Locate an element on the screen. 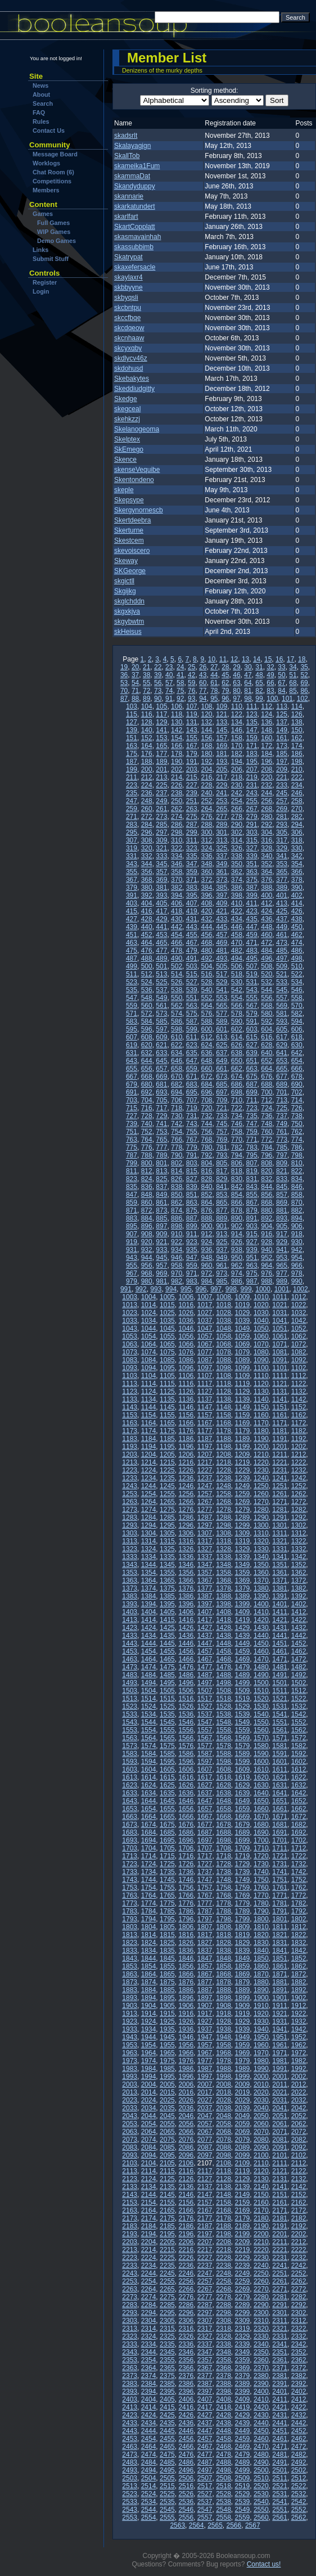 This screenshot has height=2576, width=316. 1158 is located at coordinates (223, 1415).